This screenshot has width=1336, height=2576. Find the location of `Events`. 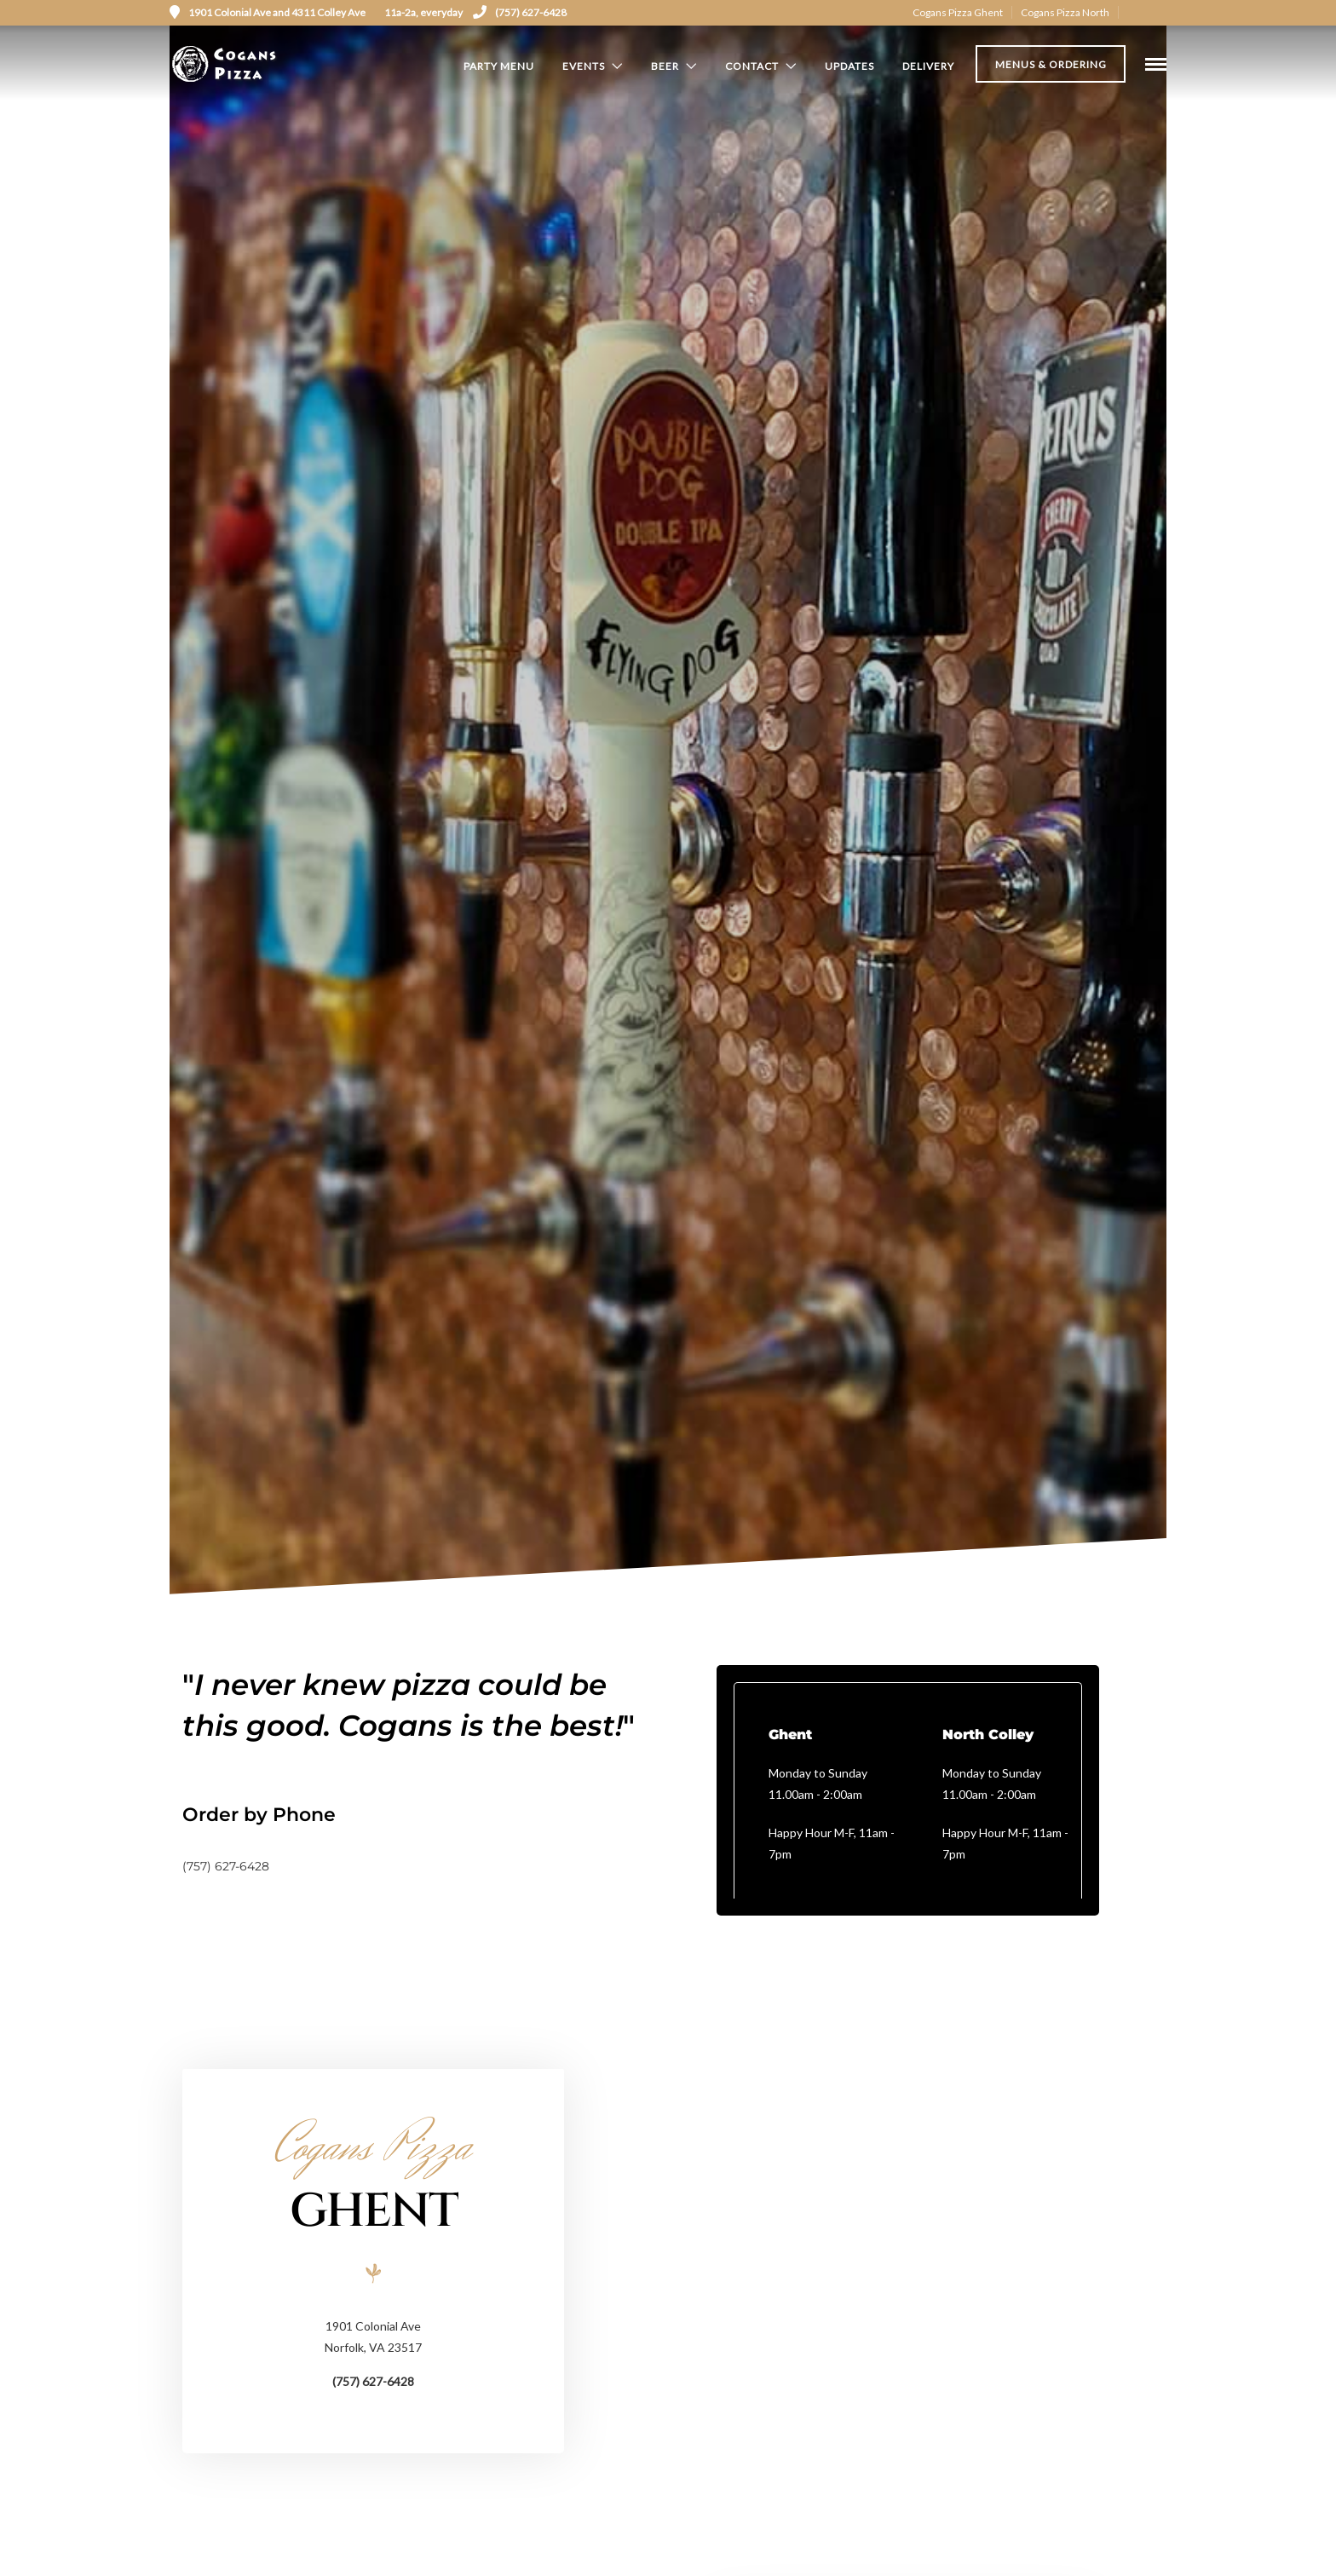

Events is located at coordinates (583, 66).